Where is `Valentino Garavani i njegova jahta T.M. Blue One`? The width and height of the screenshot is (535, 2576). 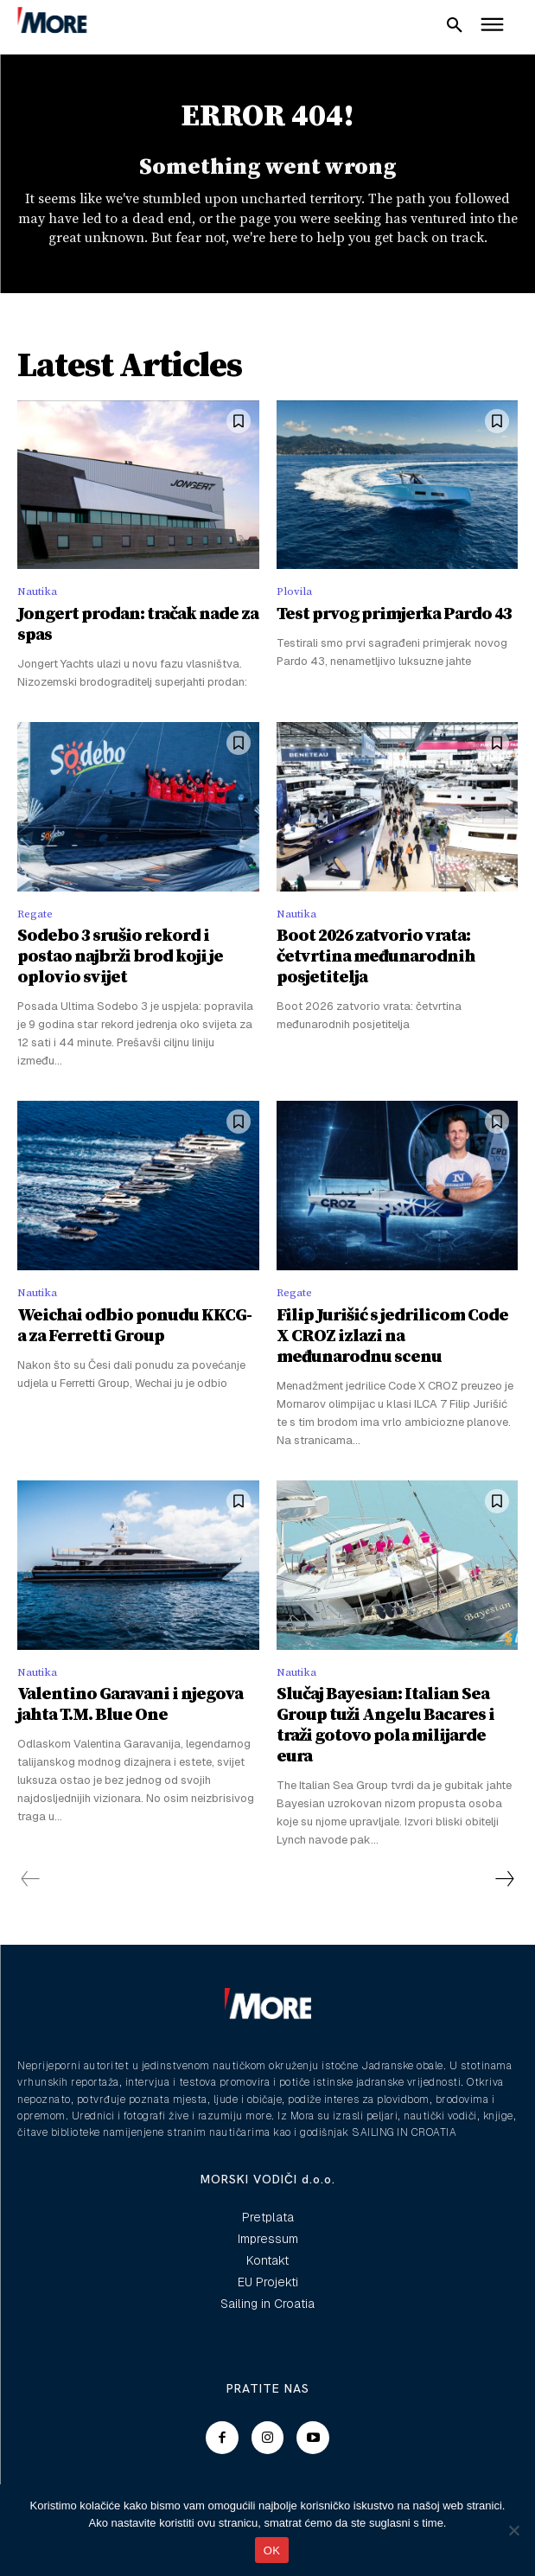
Valentino Garavani i njegova jahta T.M. Blue One is located at coordinates (130, 1705).